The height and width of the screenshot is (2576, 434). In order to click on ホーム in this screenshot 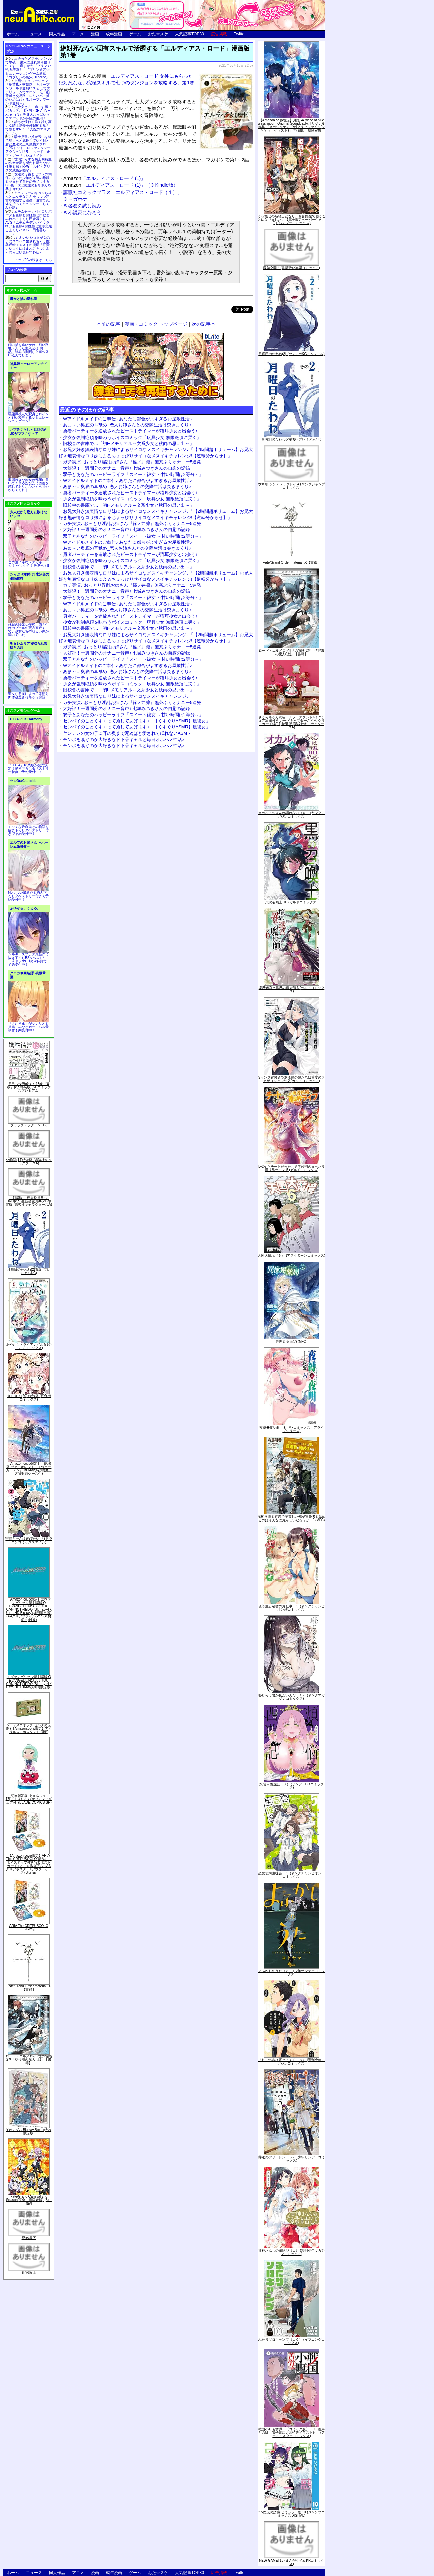, I will do `click(13, 34)`.